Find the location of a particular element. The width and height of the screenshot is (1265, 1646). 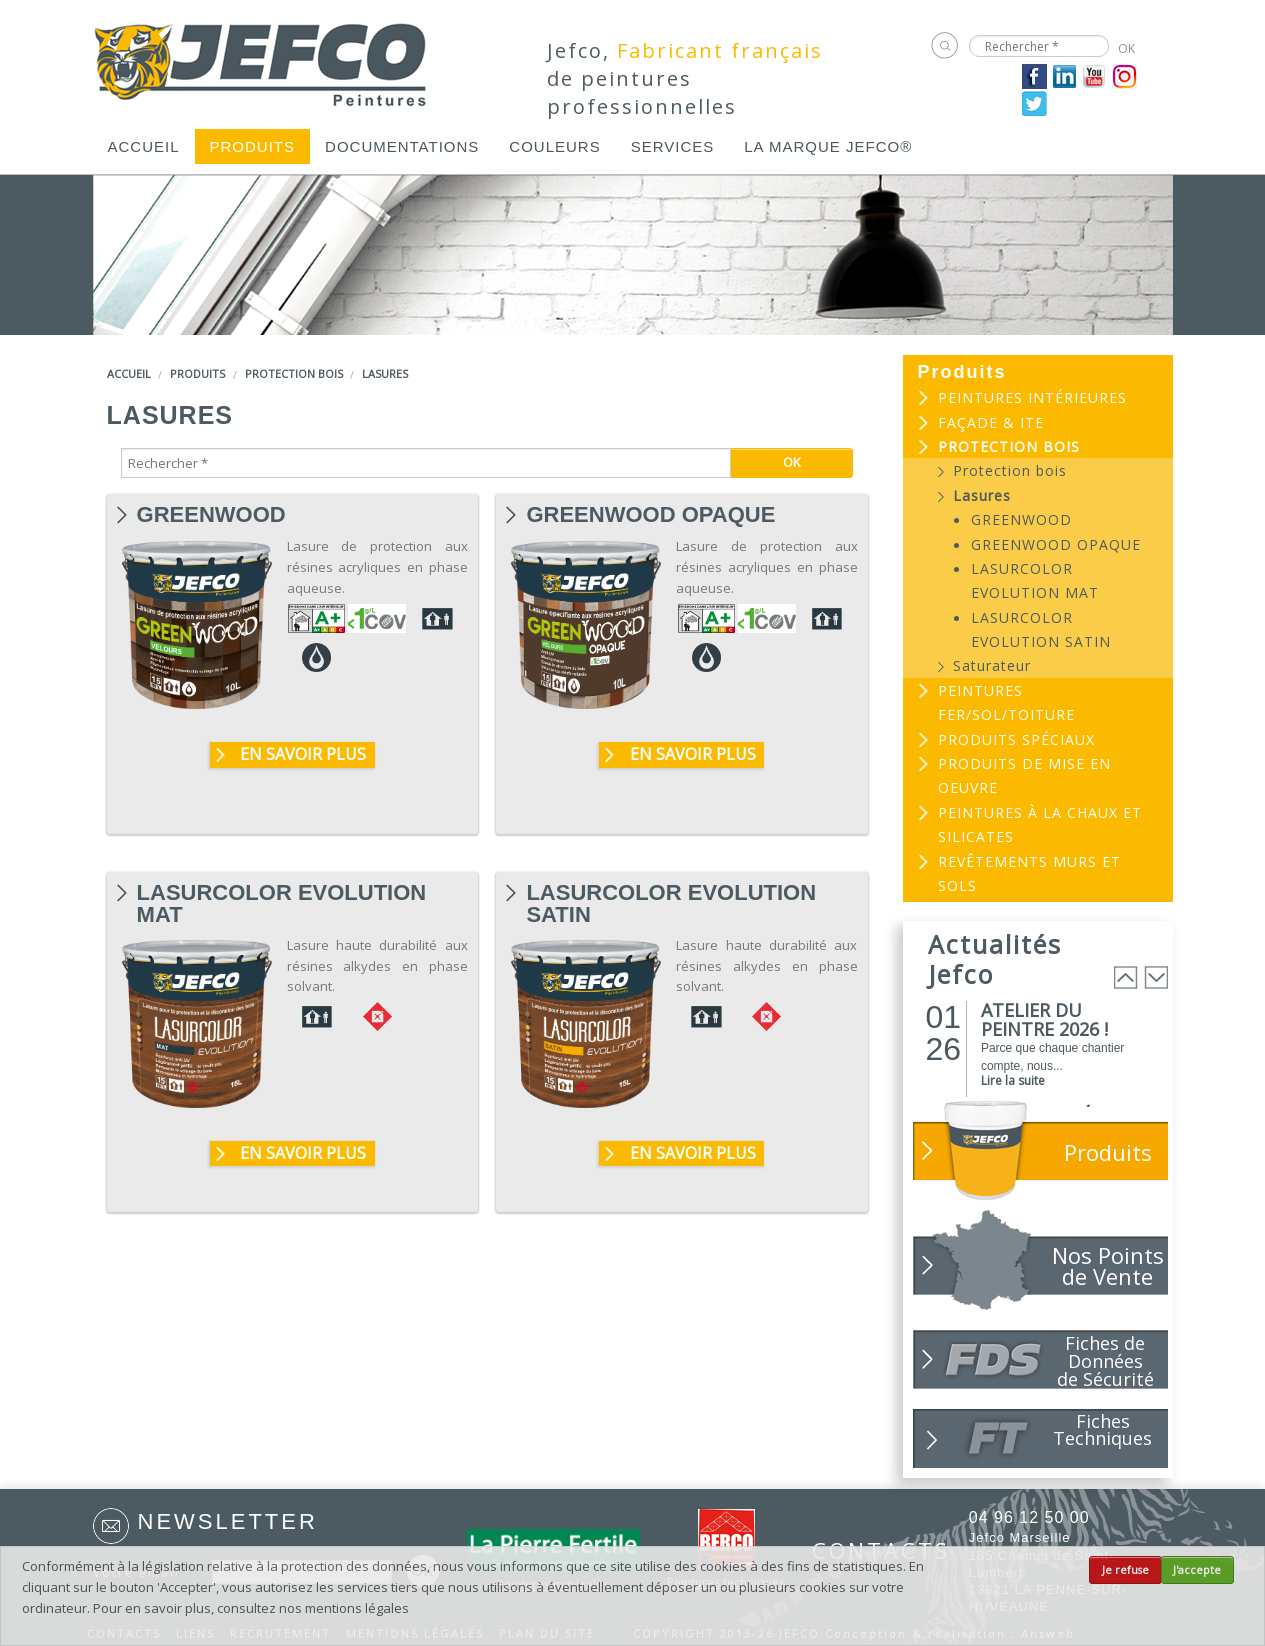

Fiches Techniques is located at coordinates (1102, 1429).